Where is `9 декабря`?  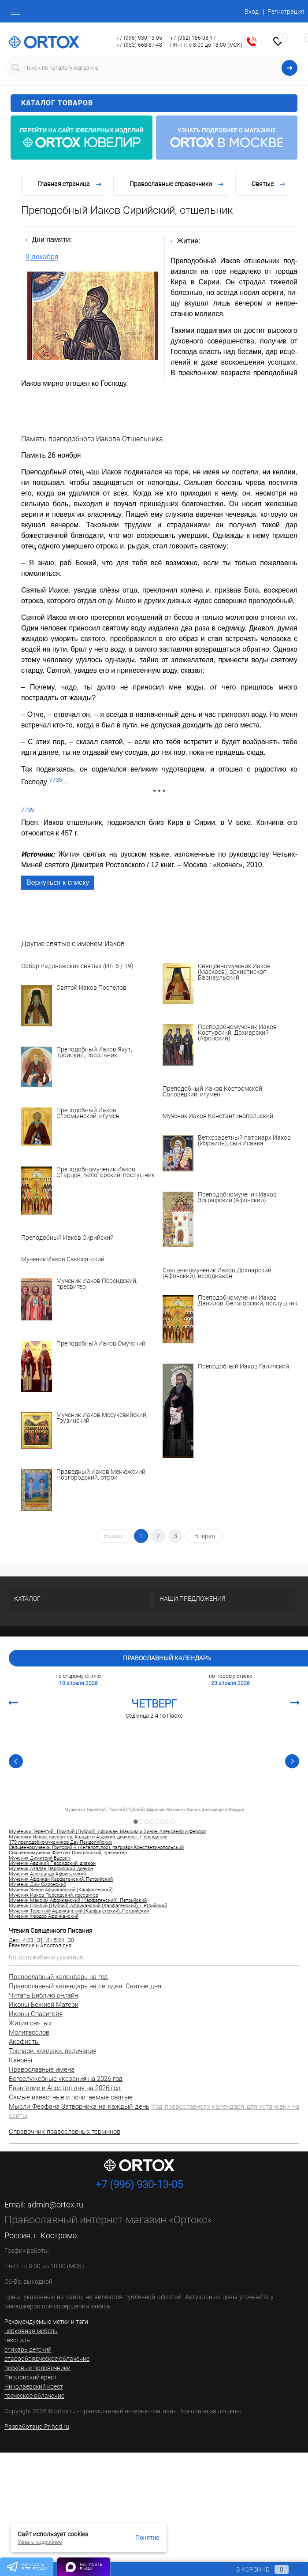
9 декабря is located at coordinates (42, 257).